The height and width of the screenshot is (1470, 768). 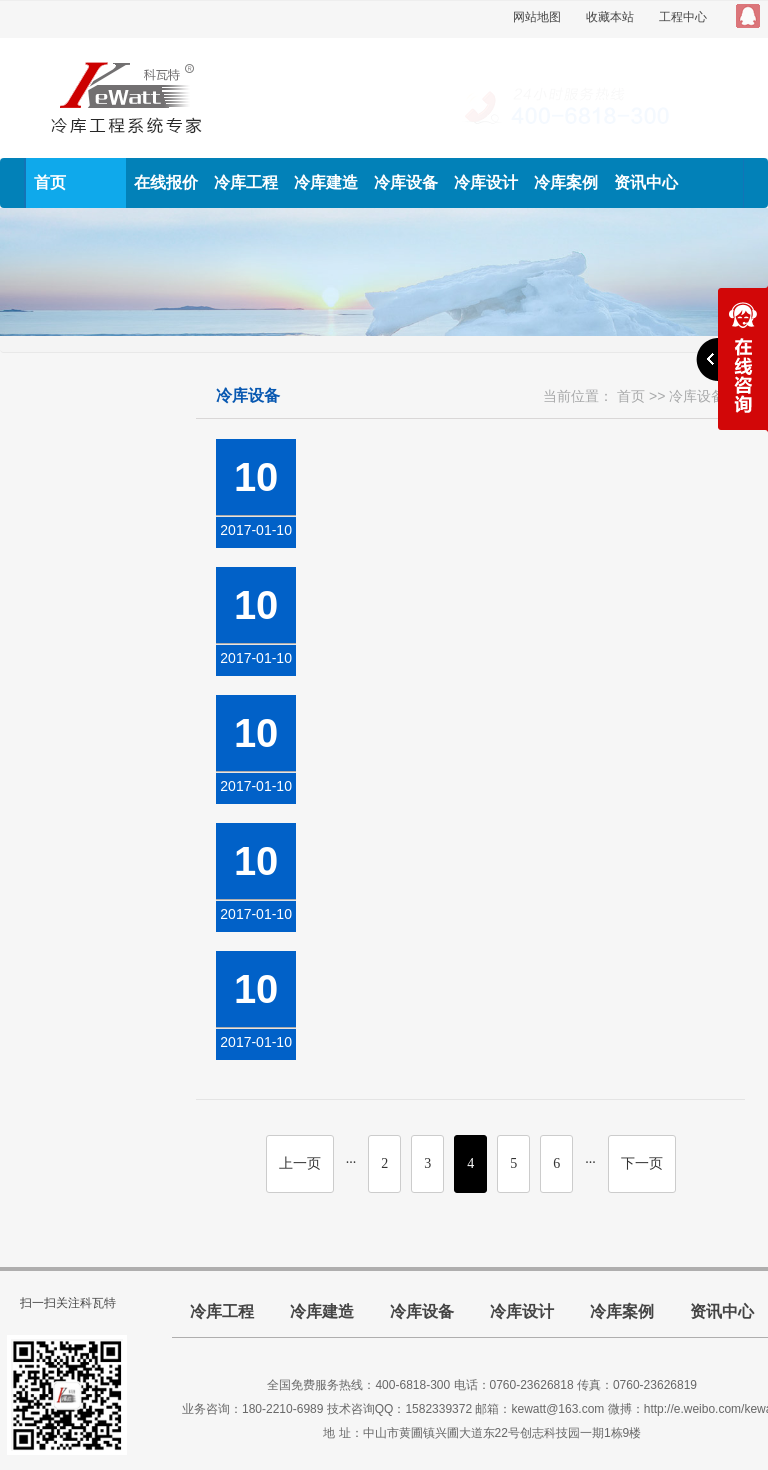 I want to click on 下一页, so click(x=642, y=1163).